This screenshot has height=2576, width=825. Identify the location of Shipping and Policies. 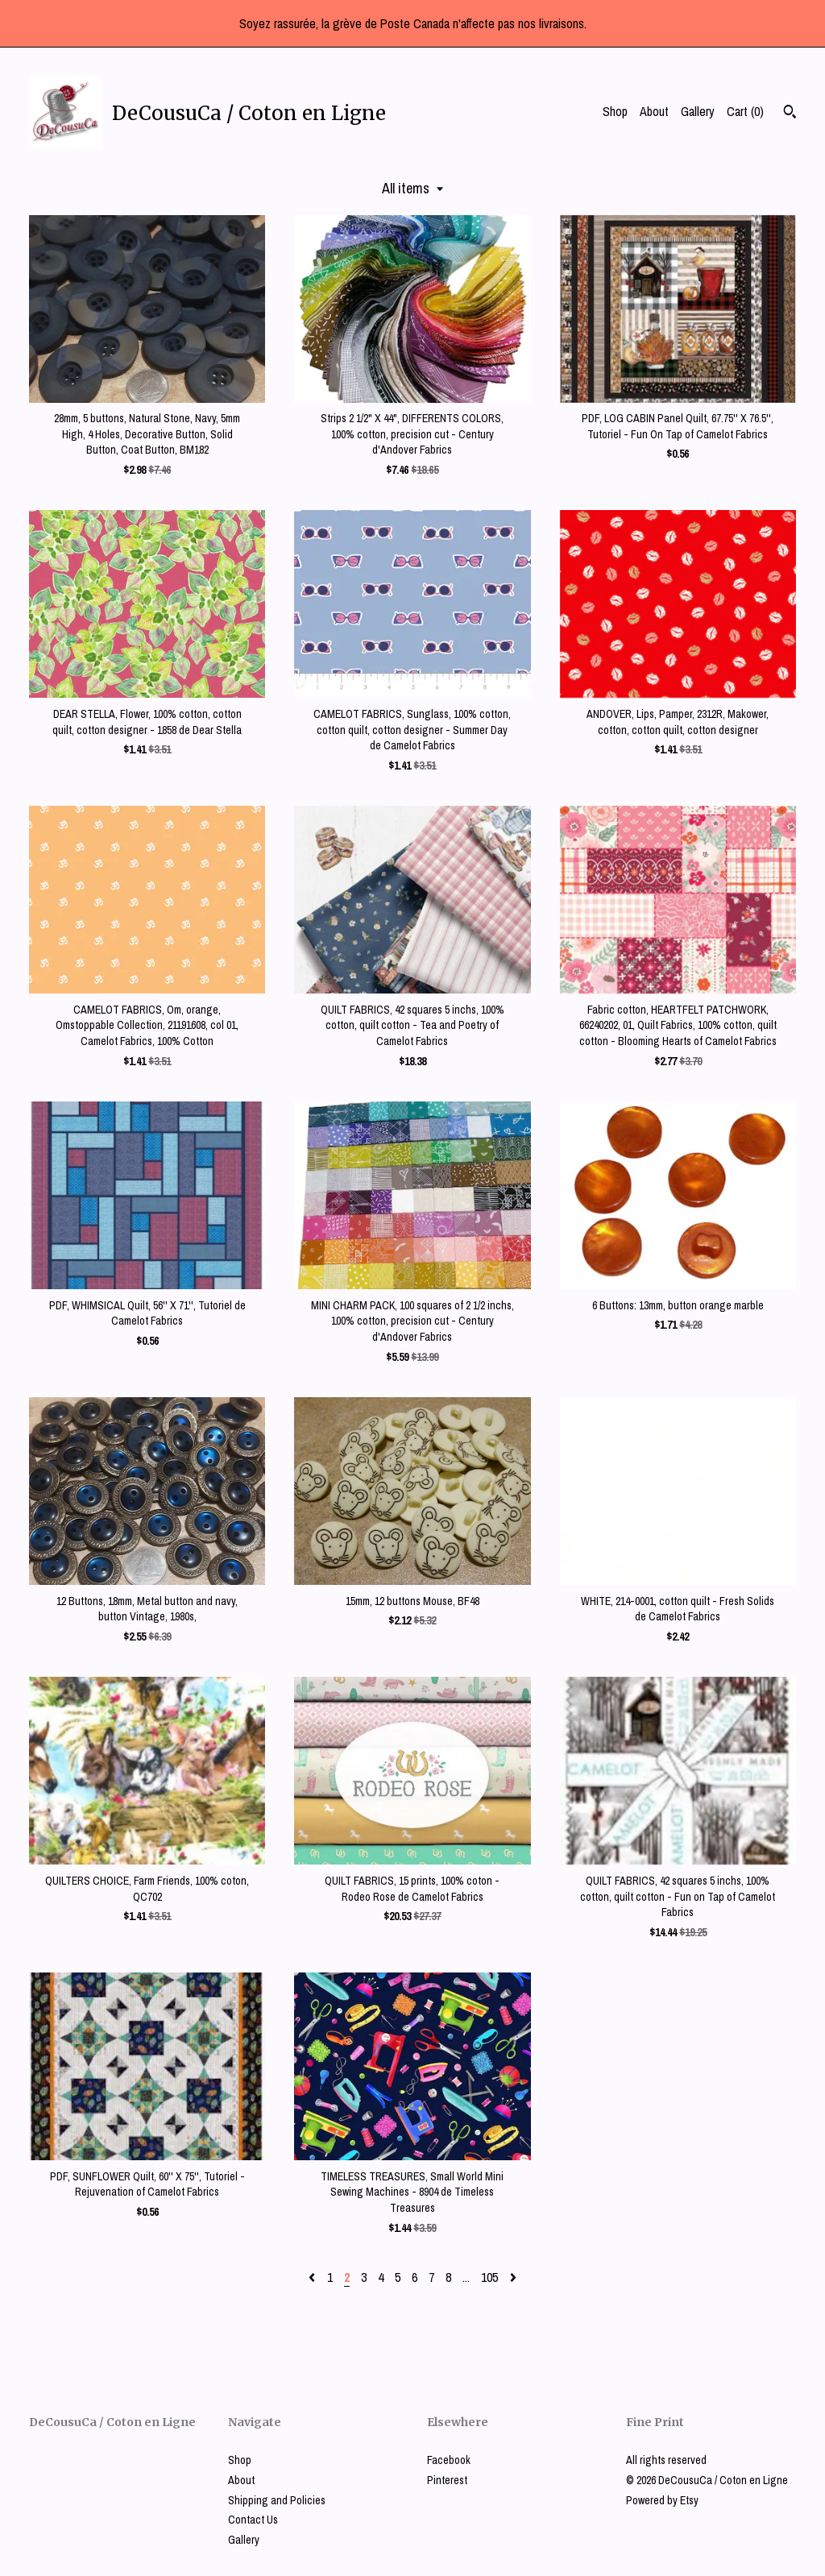
(276, 2500).